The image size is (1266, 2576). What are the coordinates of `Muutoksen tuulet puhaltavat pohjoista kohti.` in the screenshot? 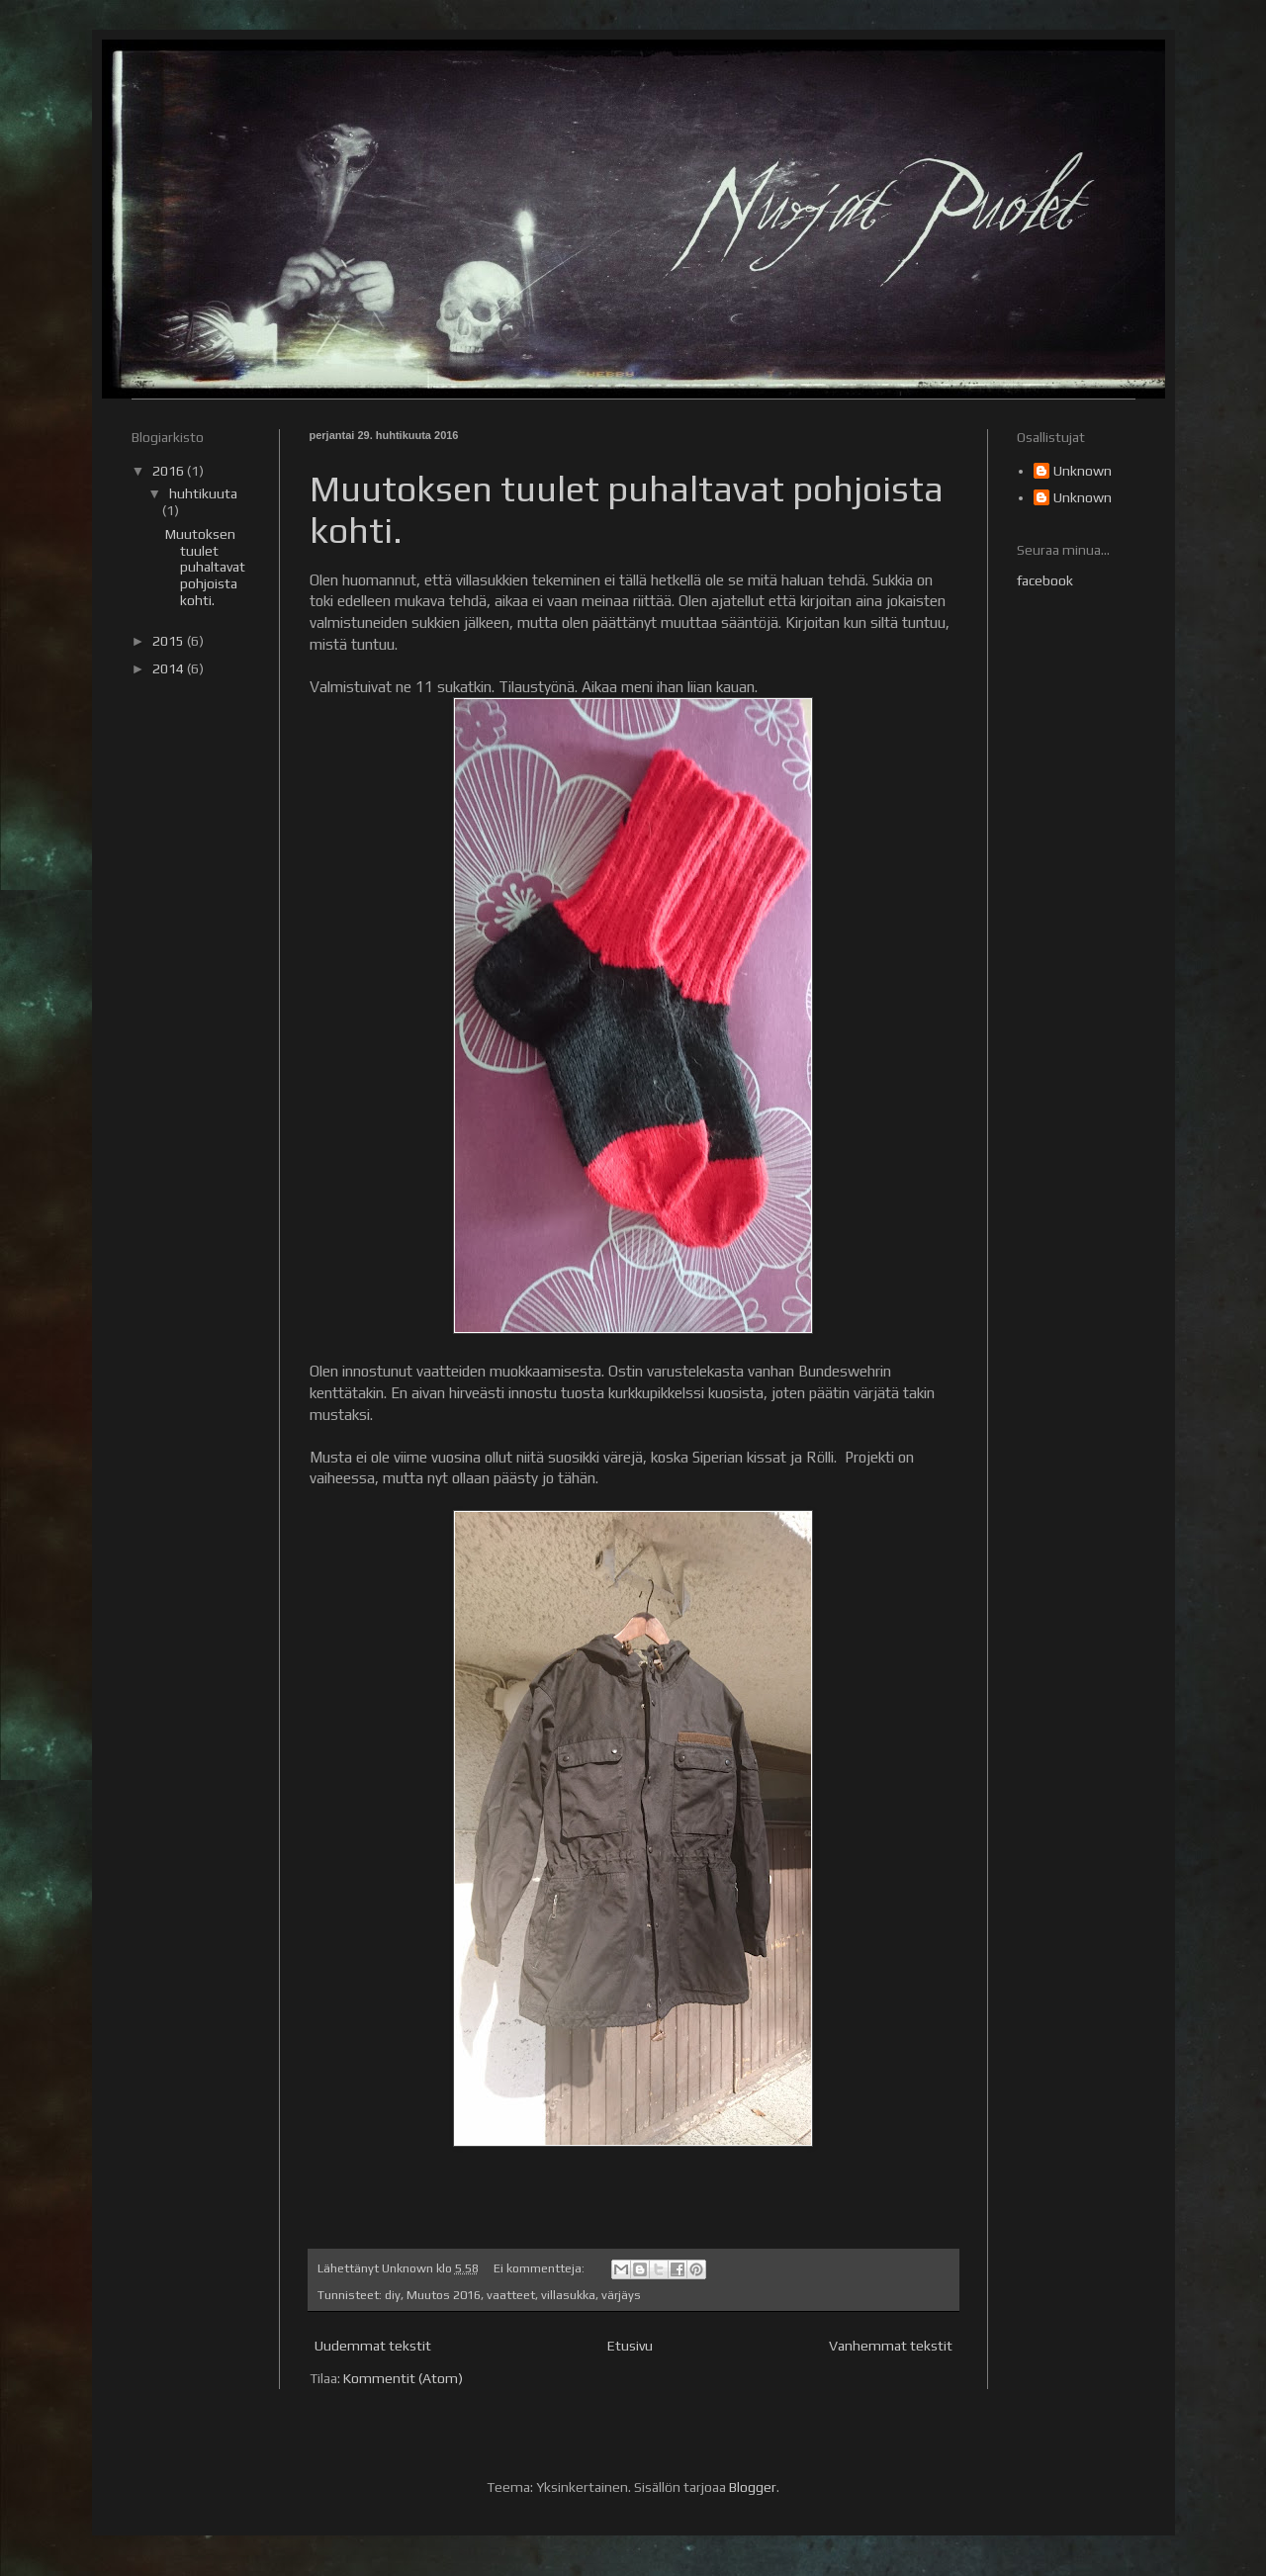 It's located at (205, 567).